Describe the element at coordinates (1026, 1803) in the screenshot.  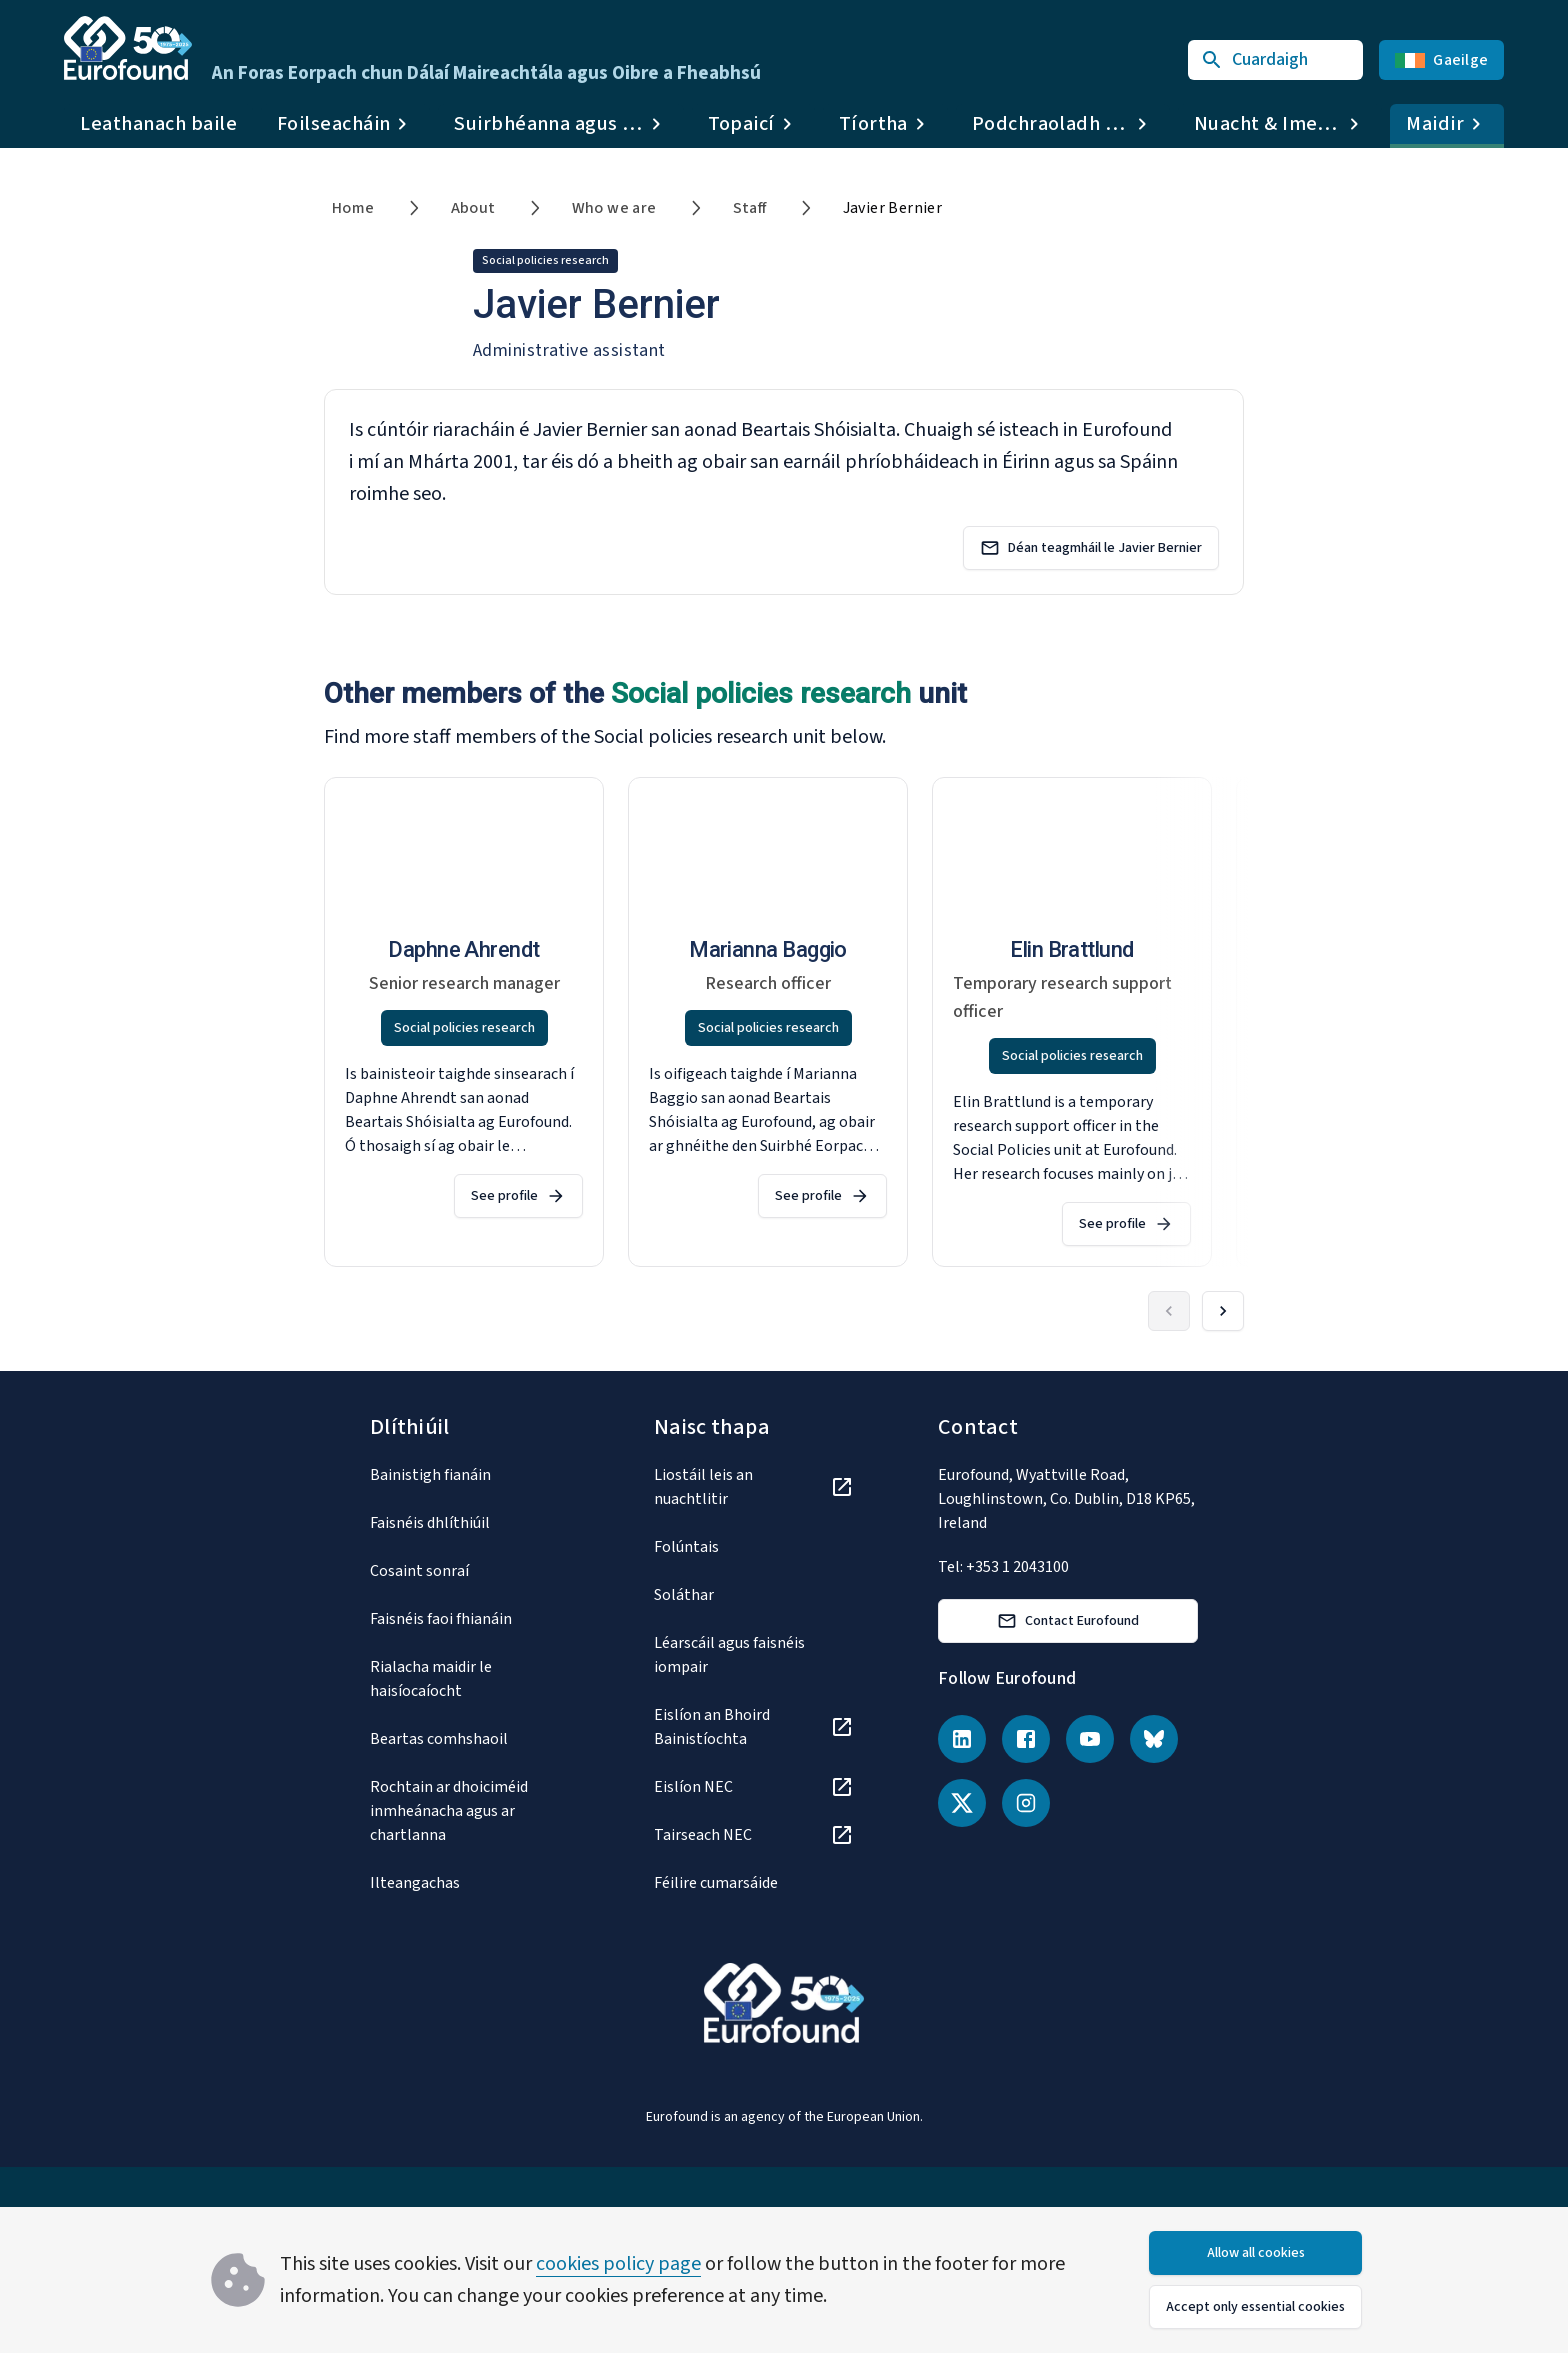
I see `[Instagram]` at that location.